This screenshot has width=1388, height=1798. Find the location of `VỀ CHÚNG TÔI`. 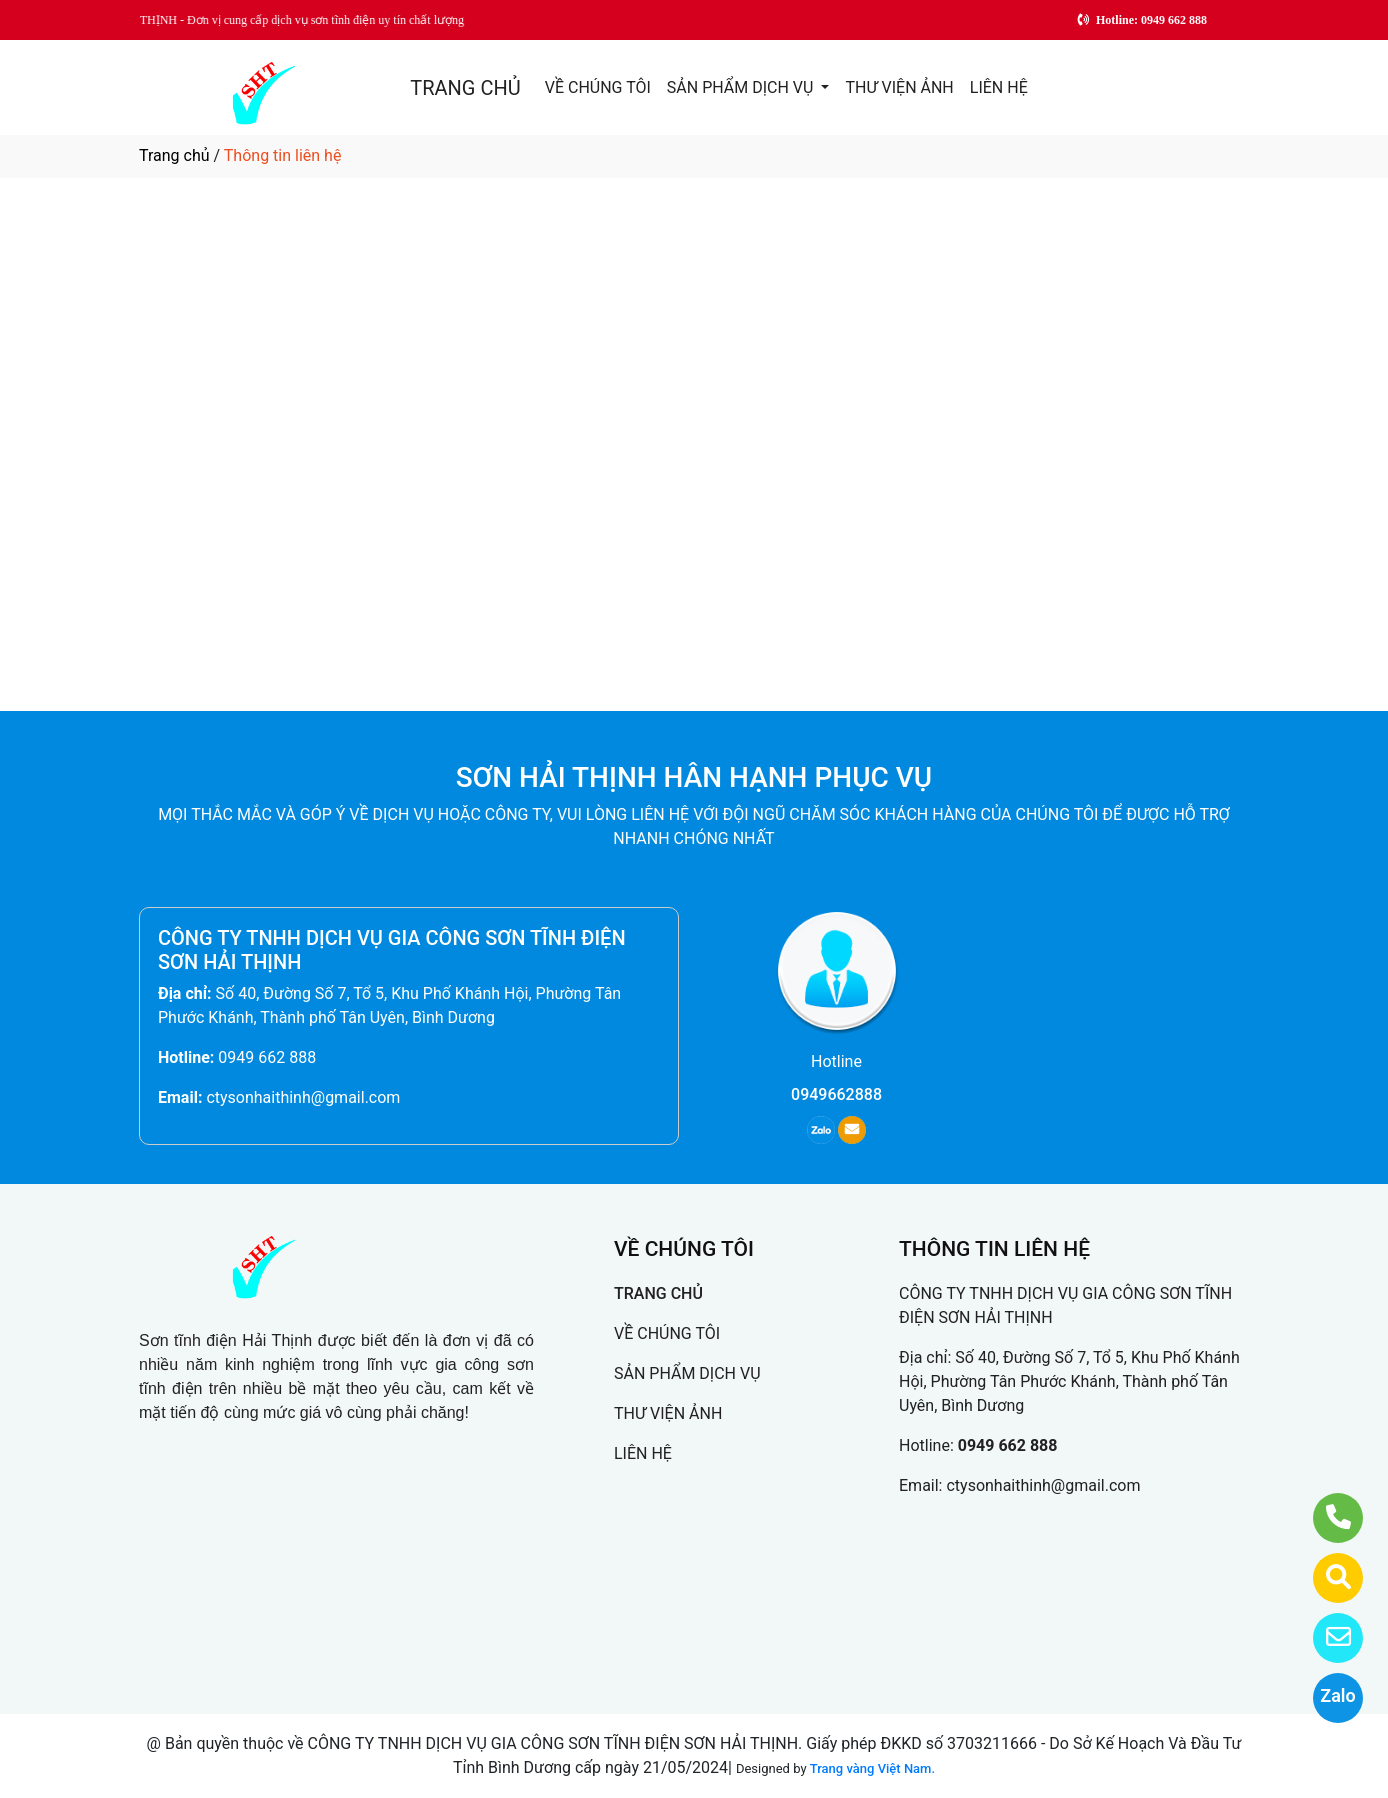

VỀ CHÚNG TÔI is located at coordinates (598, 87).